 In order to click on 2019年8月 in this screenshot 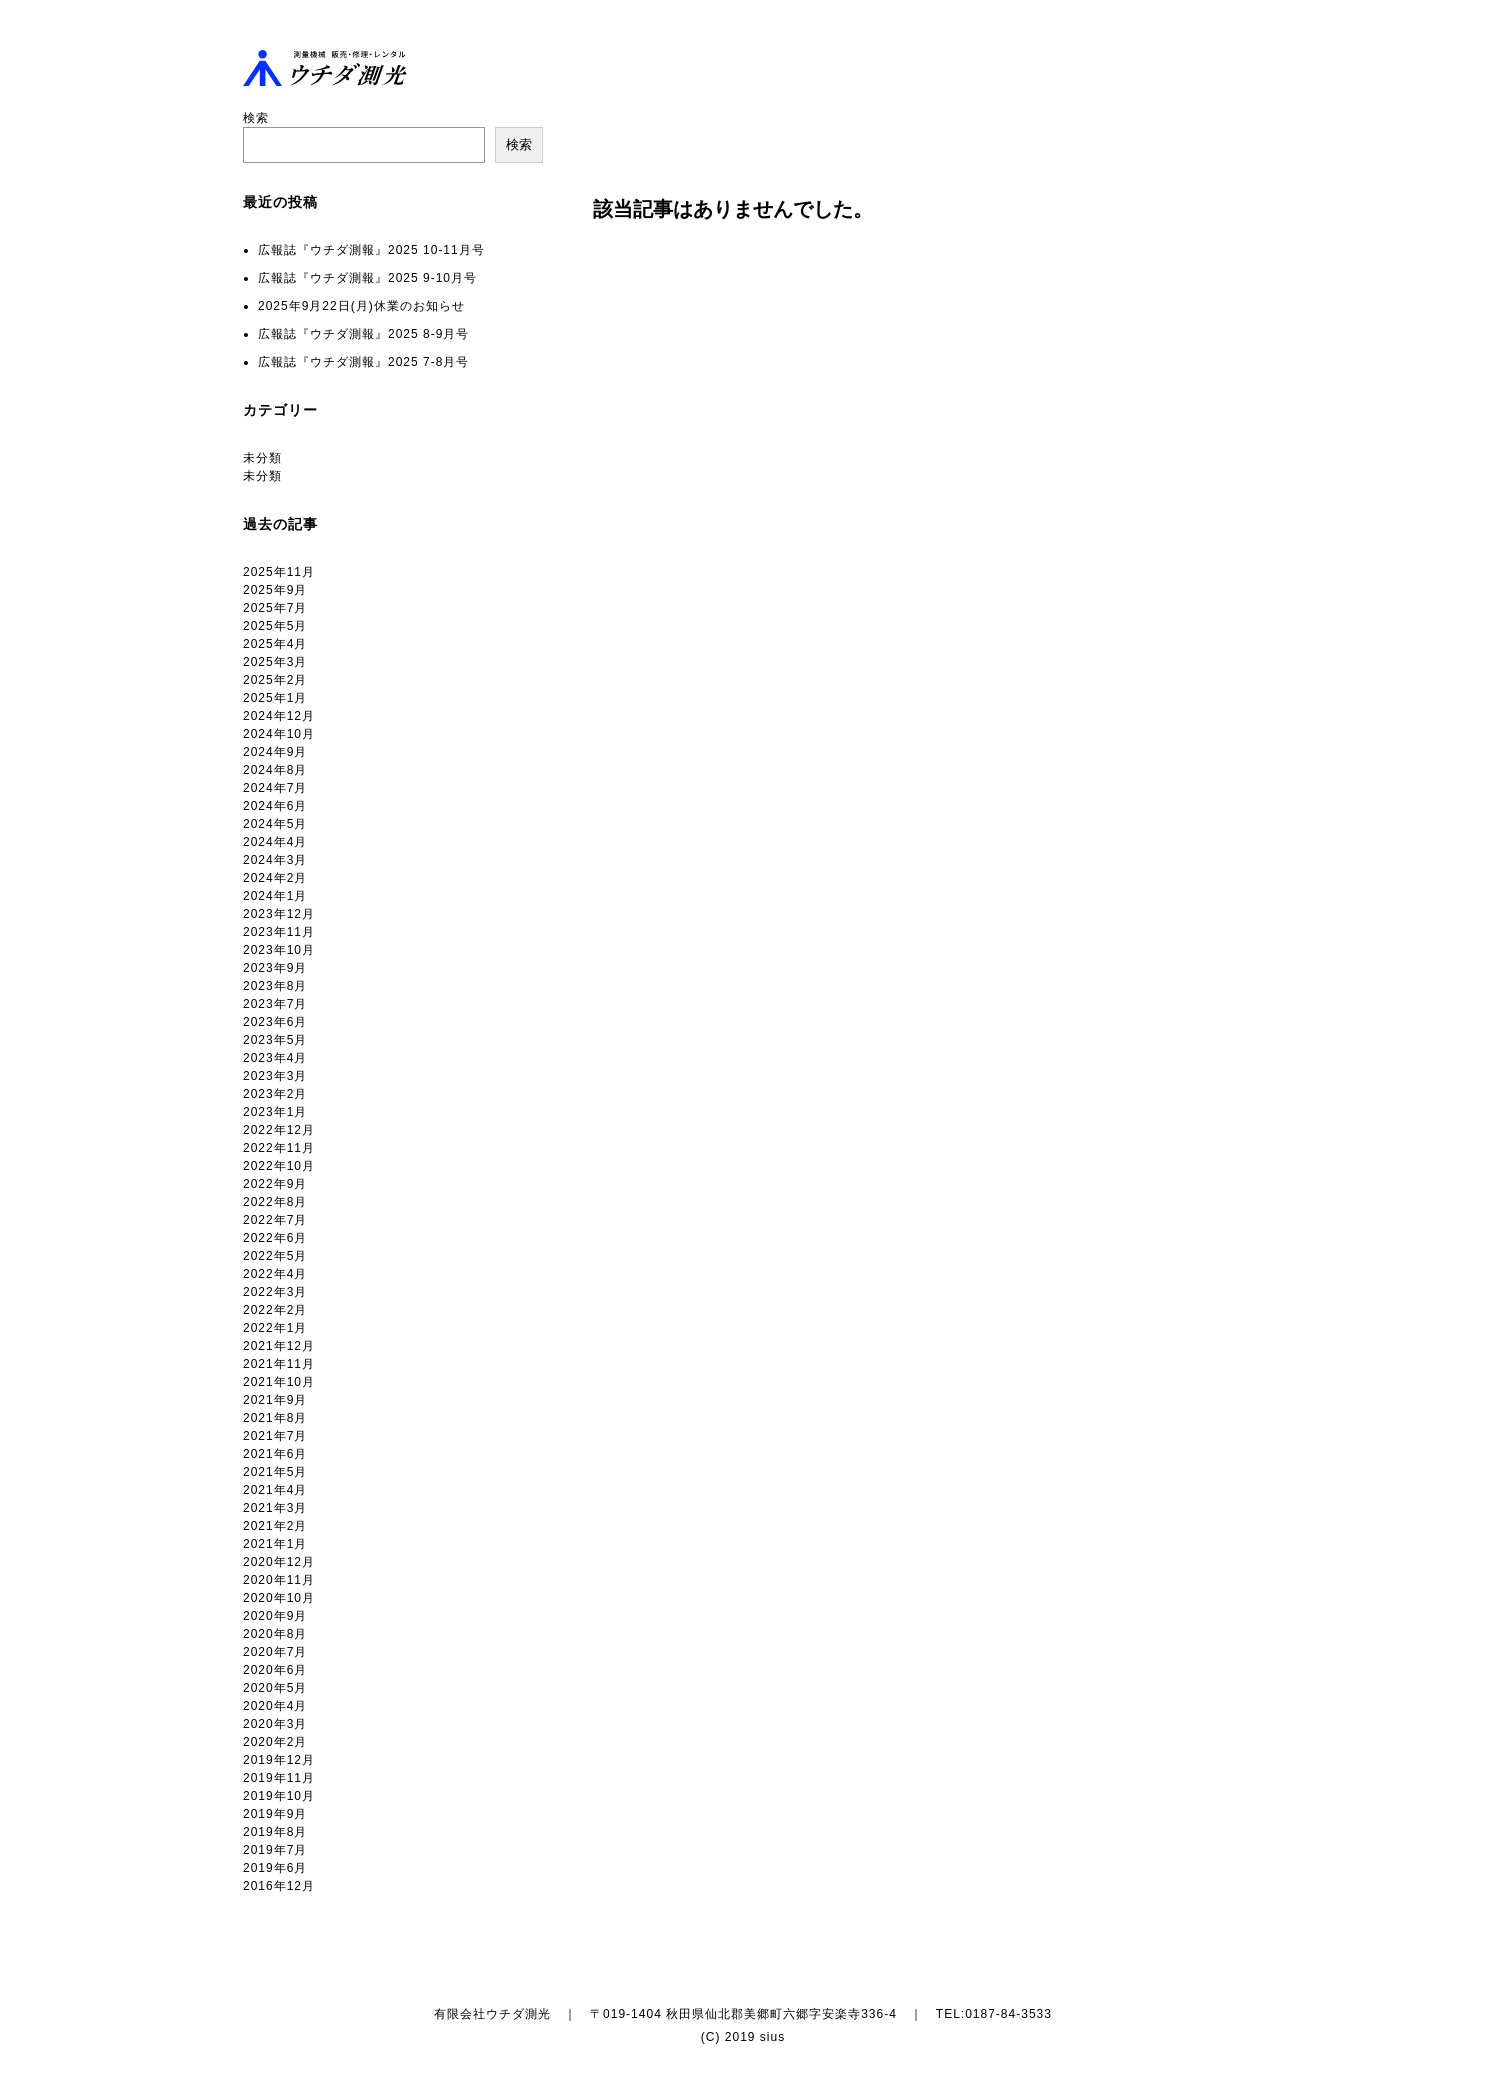, I will do `click(275, 1832)`.